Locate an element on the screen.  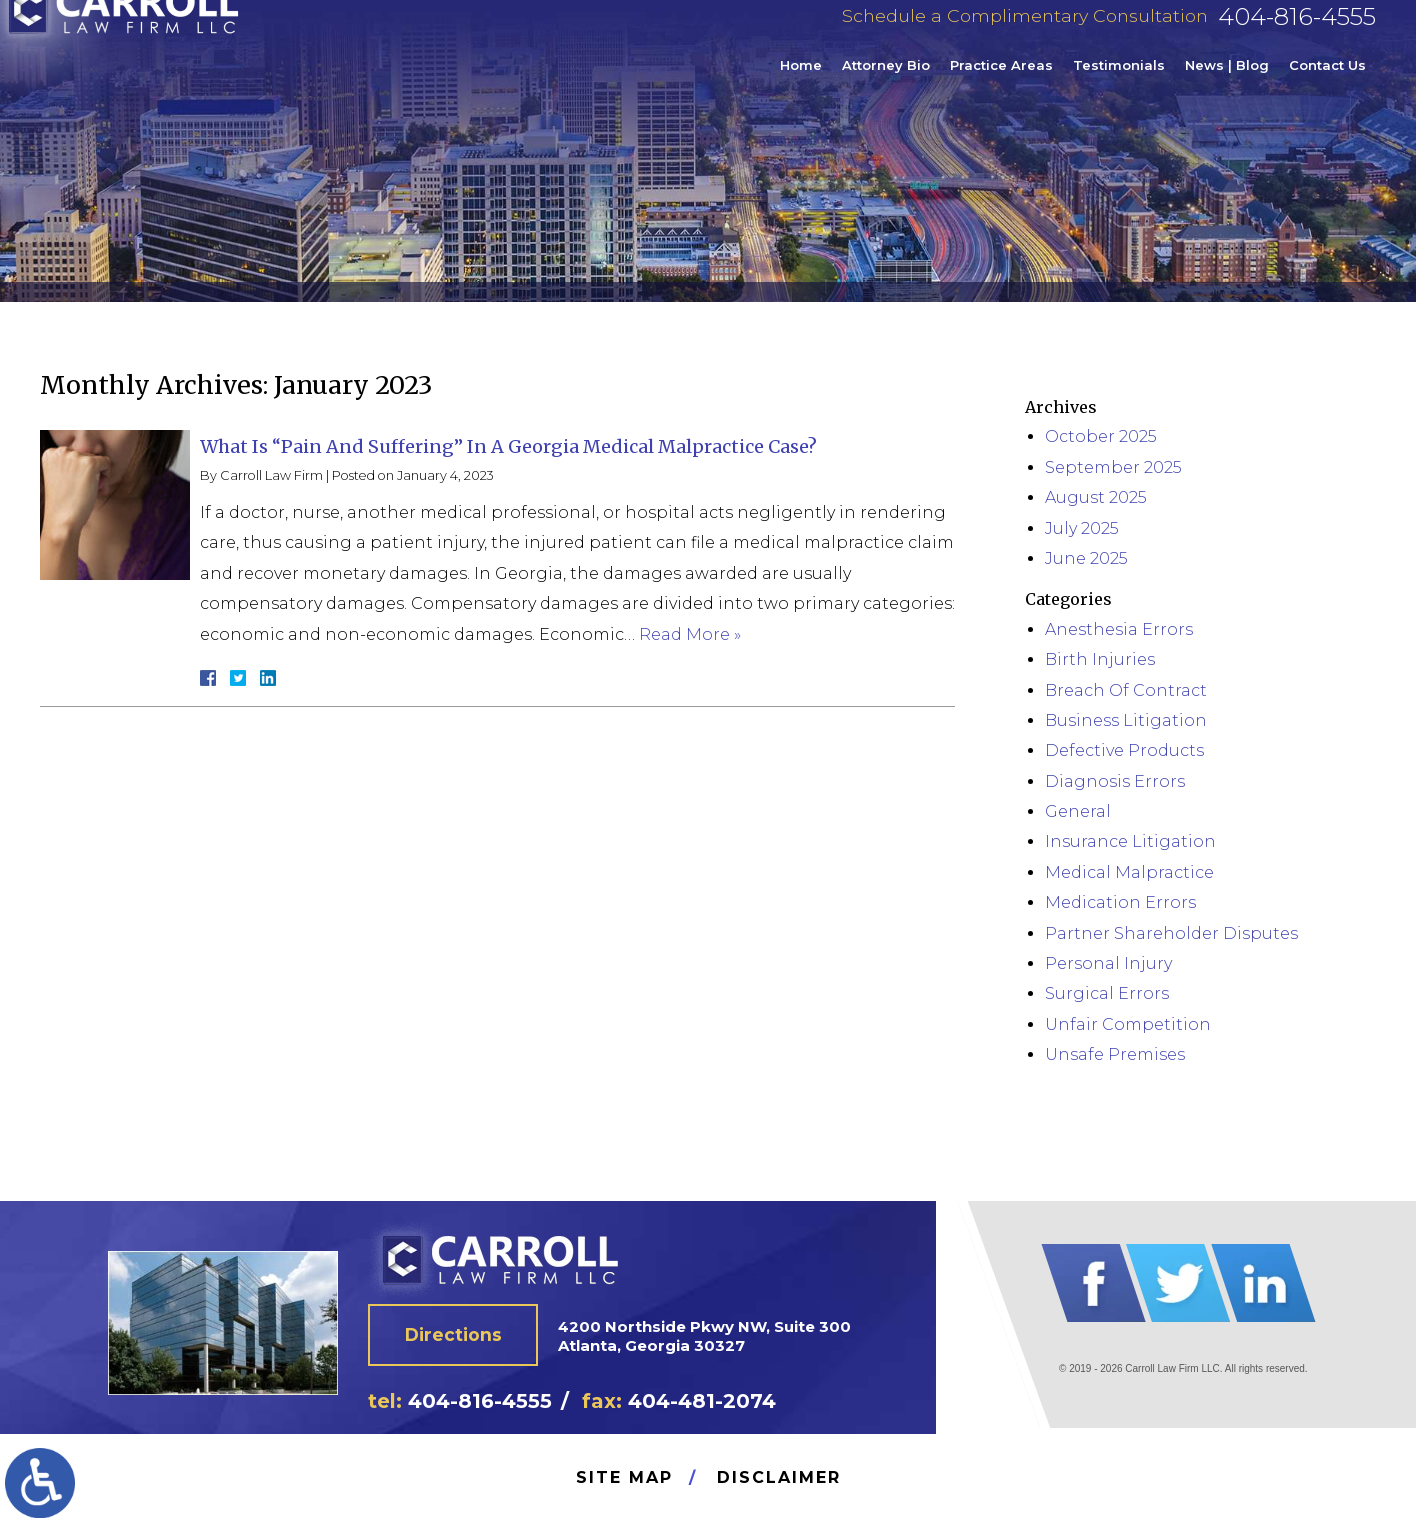
October 2025 is located at coordinates (1101, 436).